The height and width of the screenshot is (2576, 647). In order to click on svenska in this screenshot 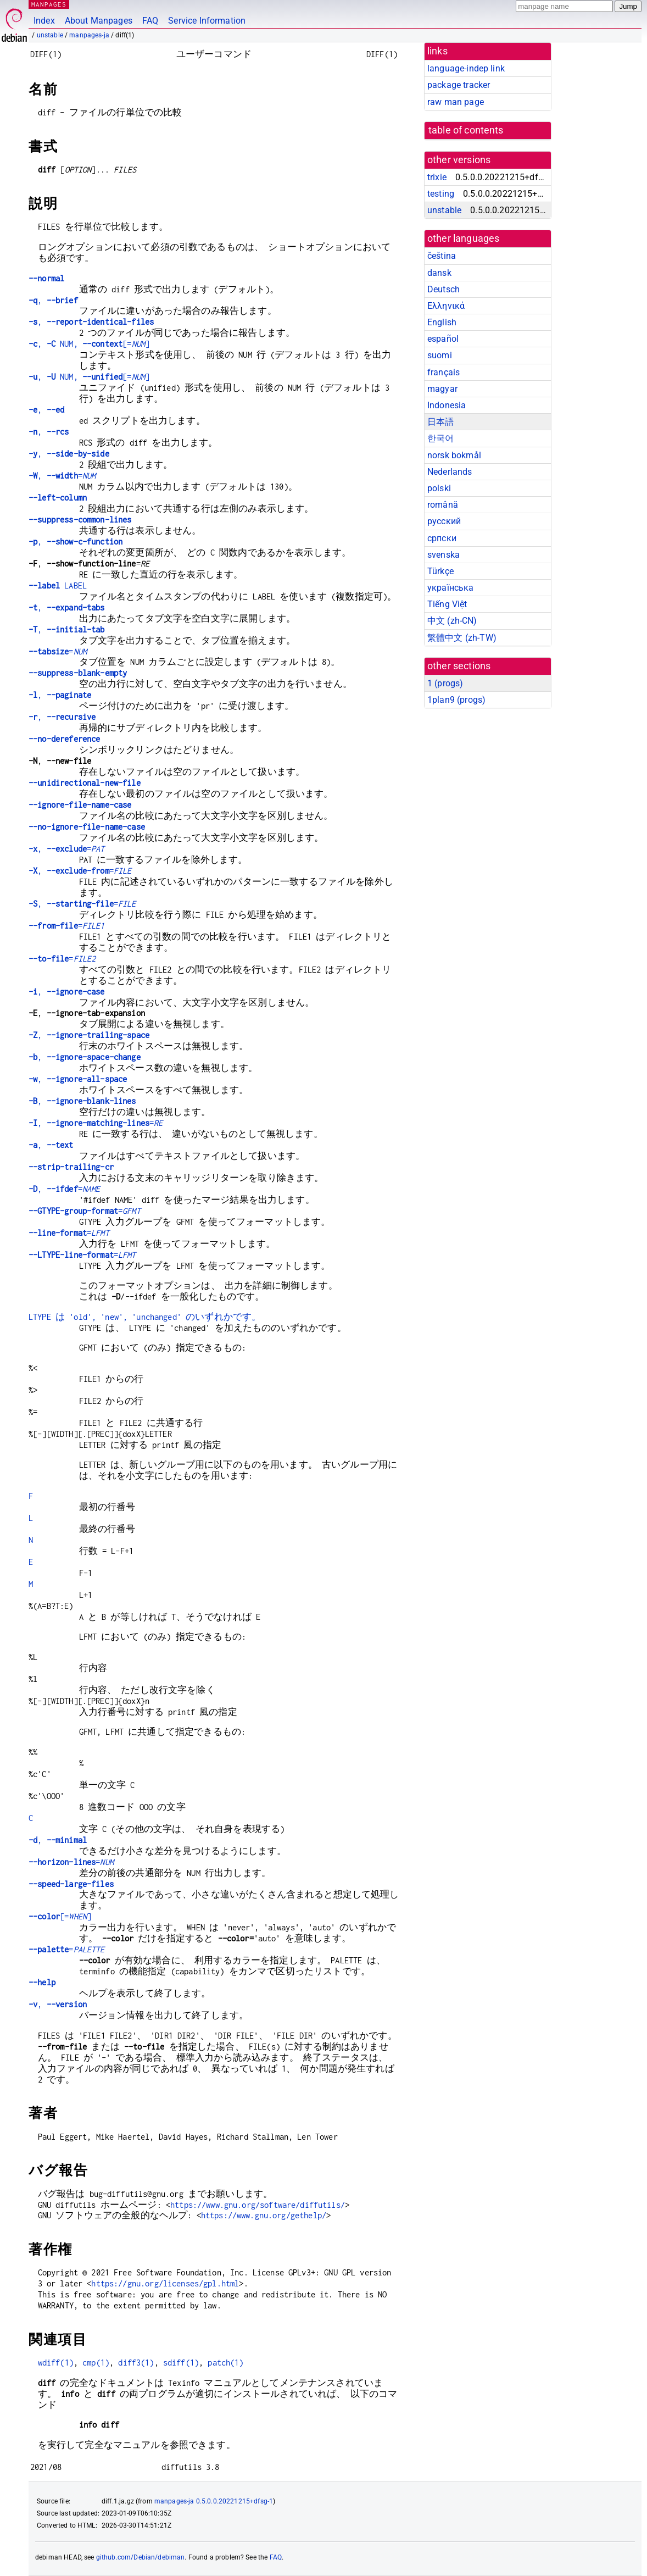, I will do `click(443, 554)`.